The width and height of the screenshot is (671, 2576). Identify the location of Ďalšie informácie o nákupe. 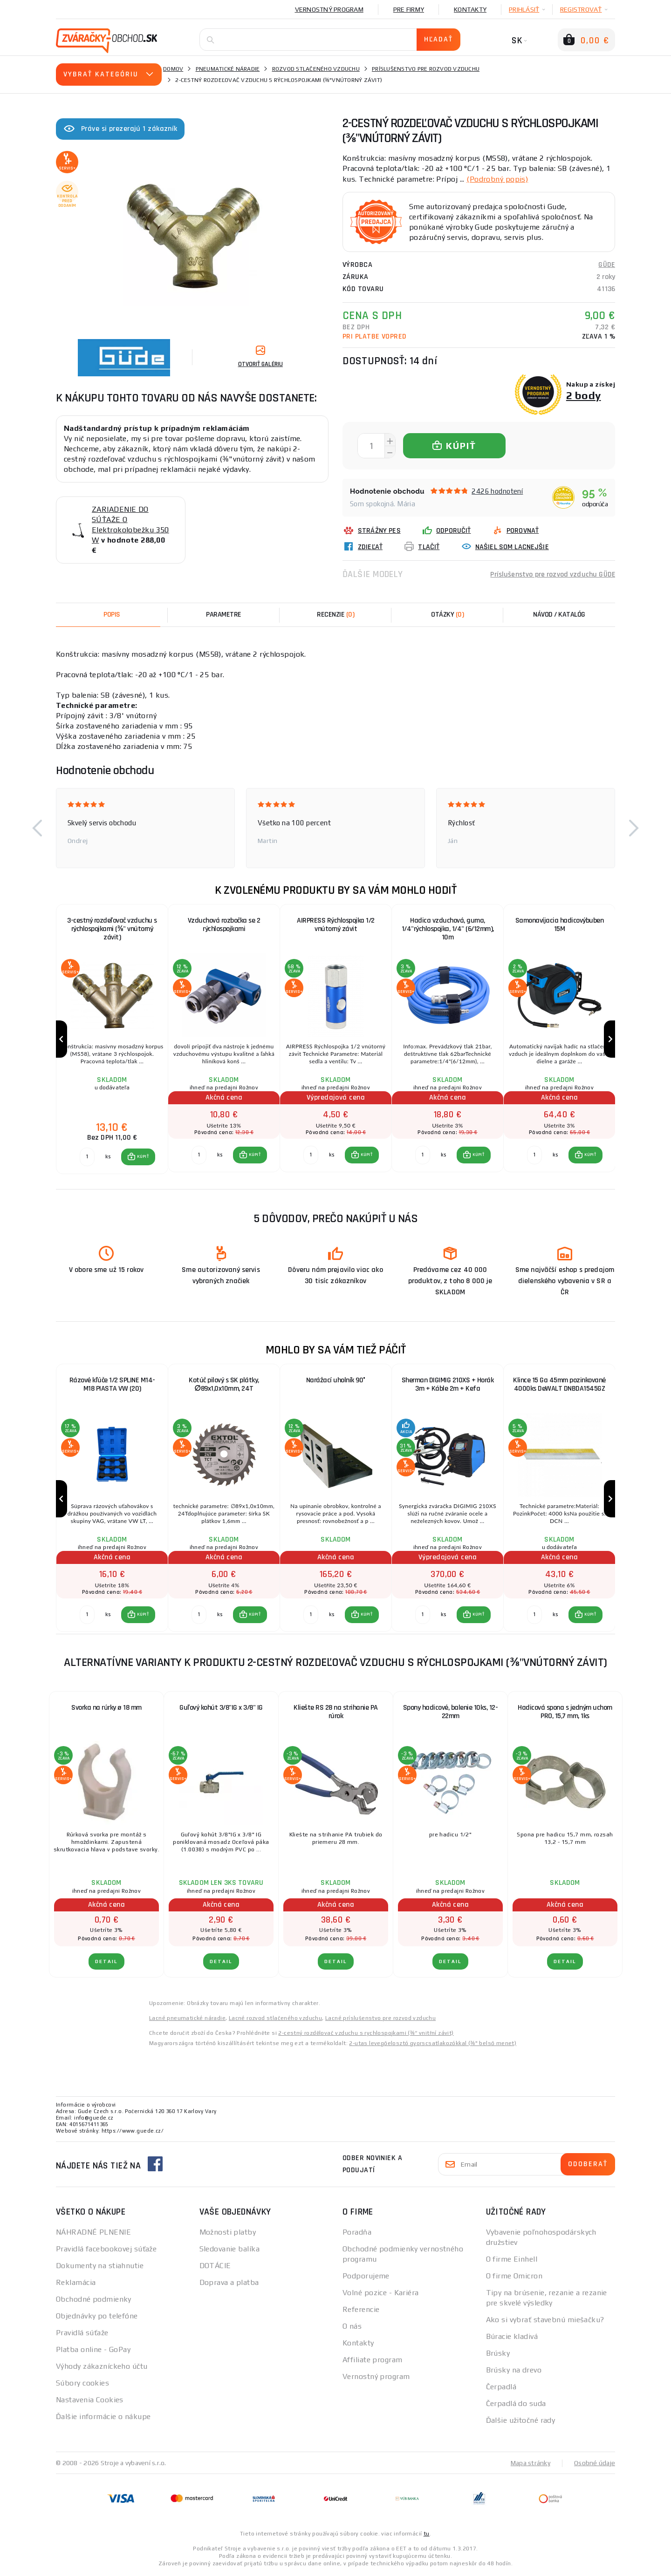
(103, 2417).